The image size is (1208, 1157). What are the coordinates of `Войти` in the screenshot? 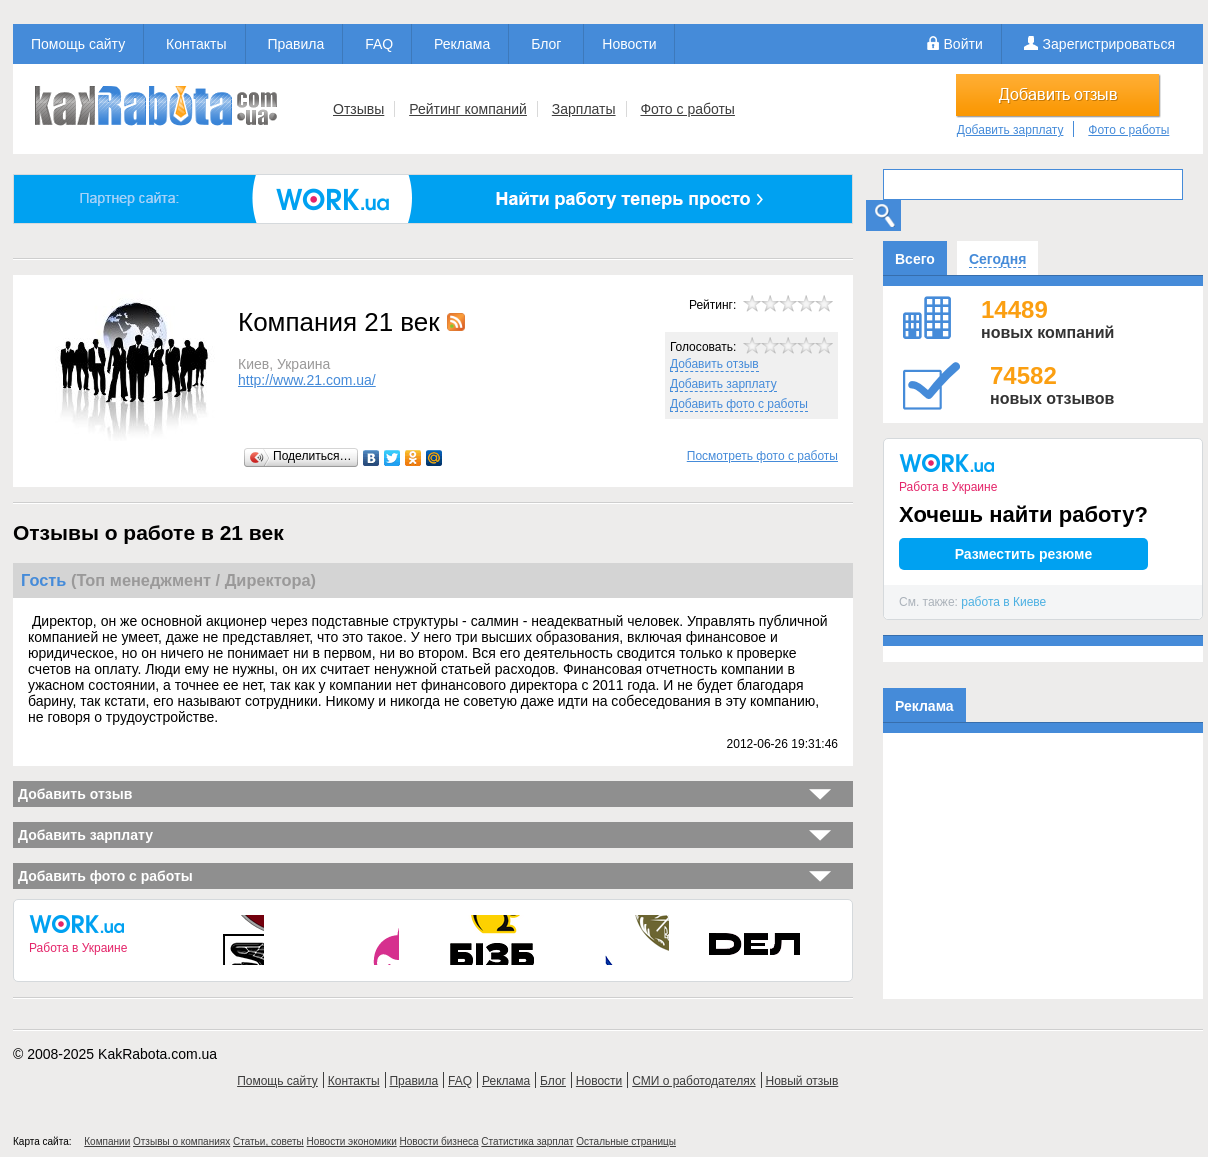 It's located at (963, 44).